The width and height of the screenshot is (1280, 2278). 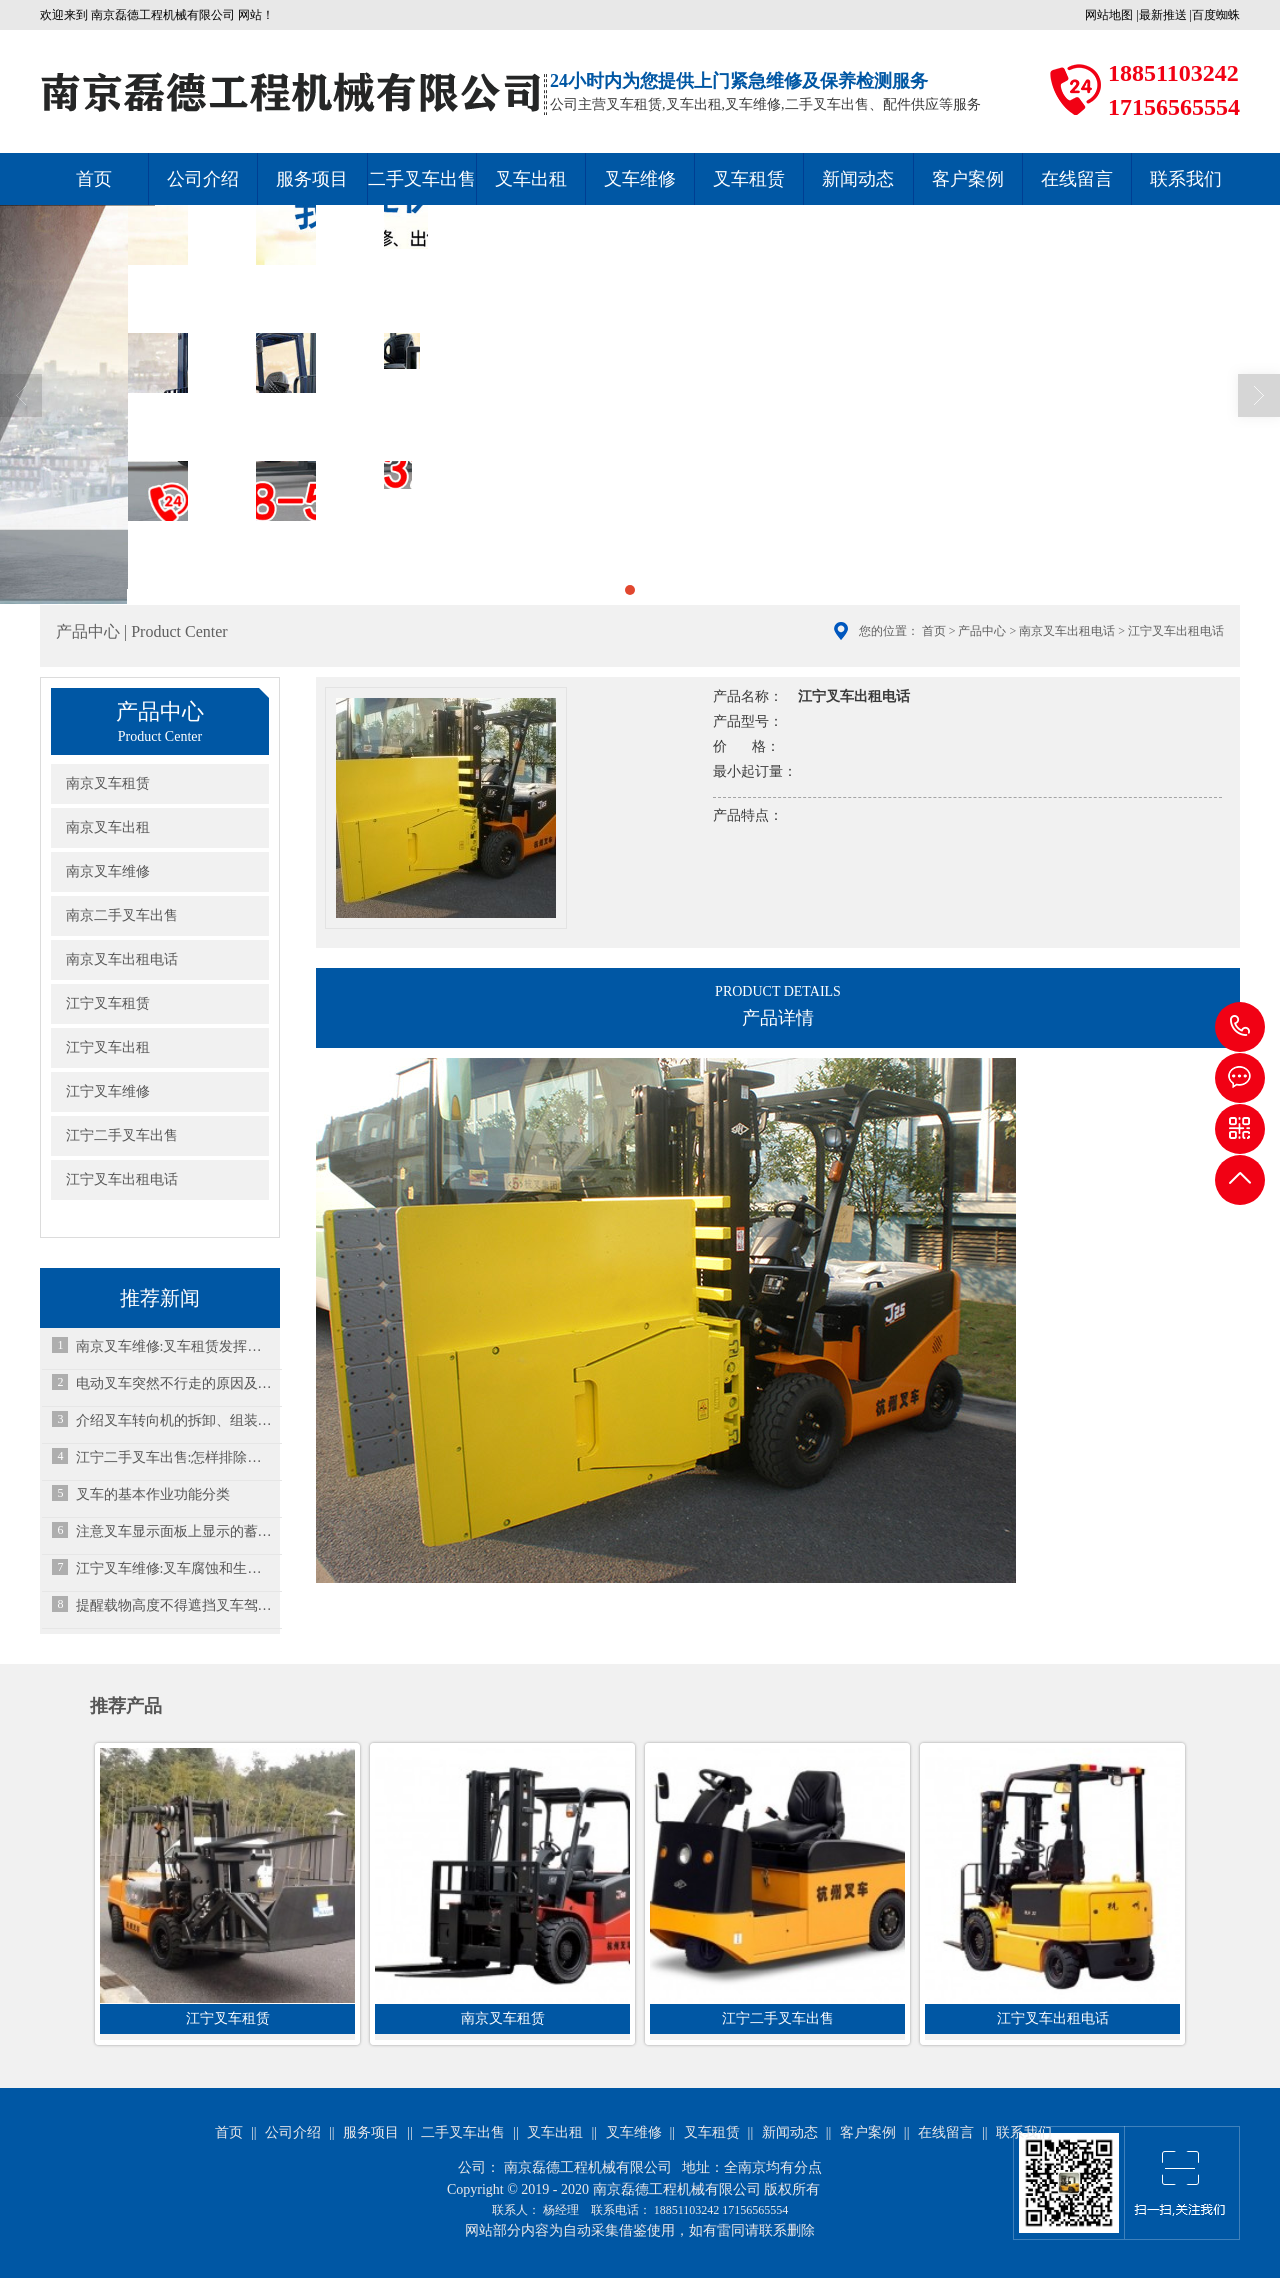 What do you see at coordinates (1163, 15) in the screenshot?
I see `最新推送` at bounding box center [1163, 15].